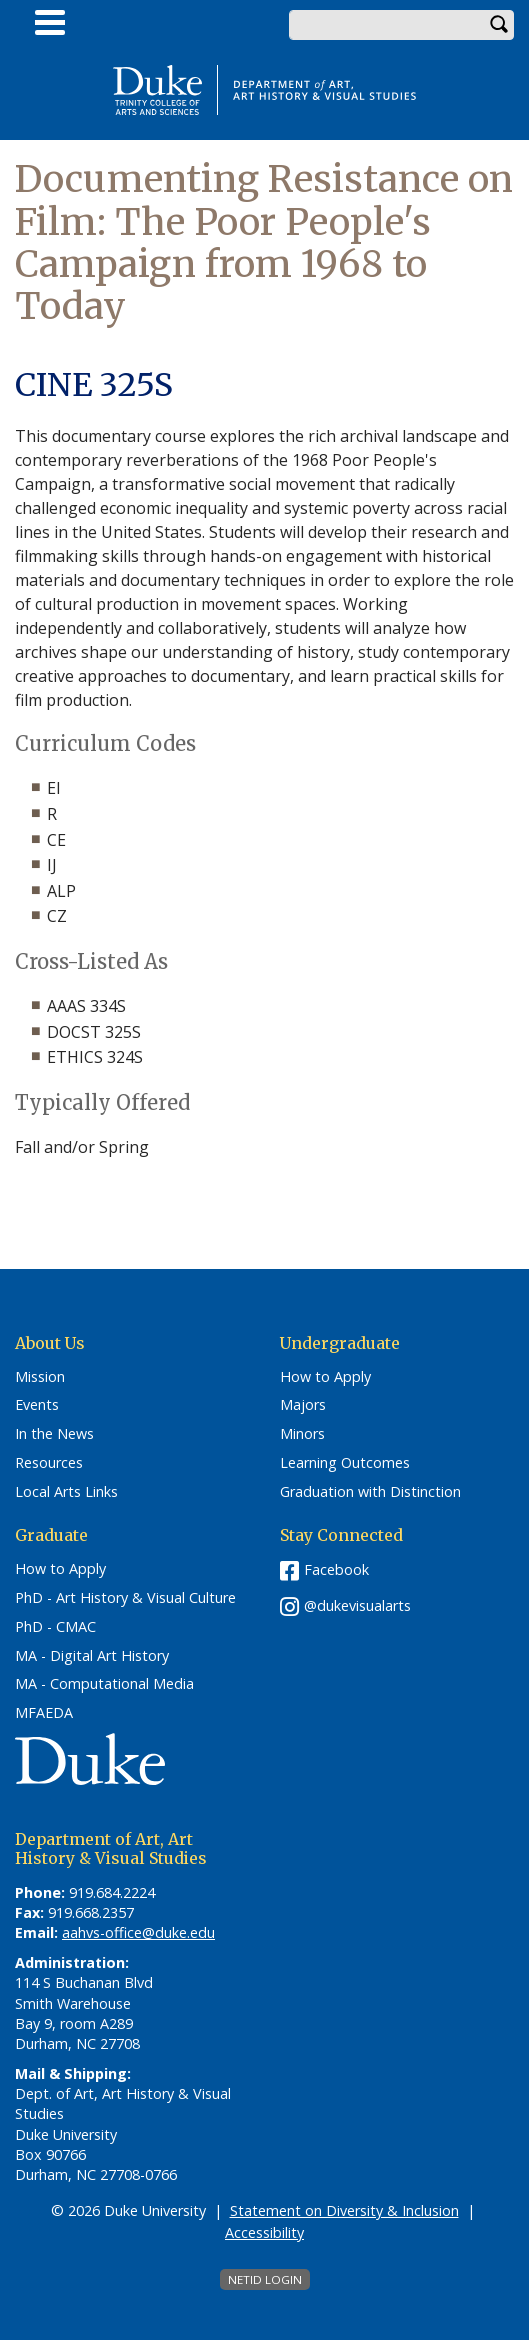  Describe the element at coordinates (92, 1656) in the screenshot. I see `MA - Digital Art History` at that location.